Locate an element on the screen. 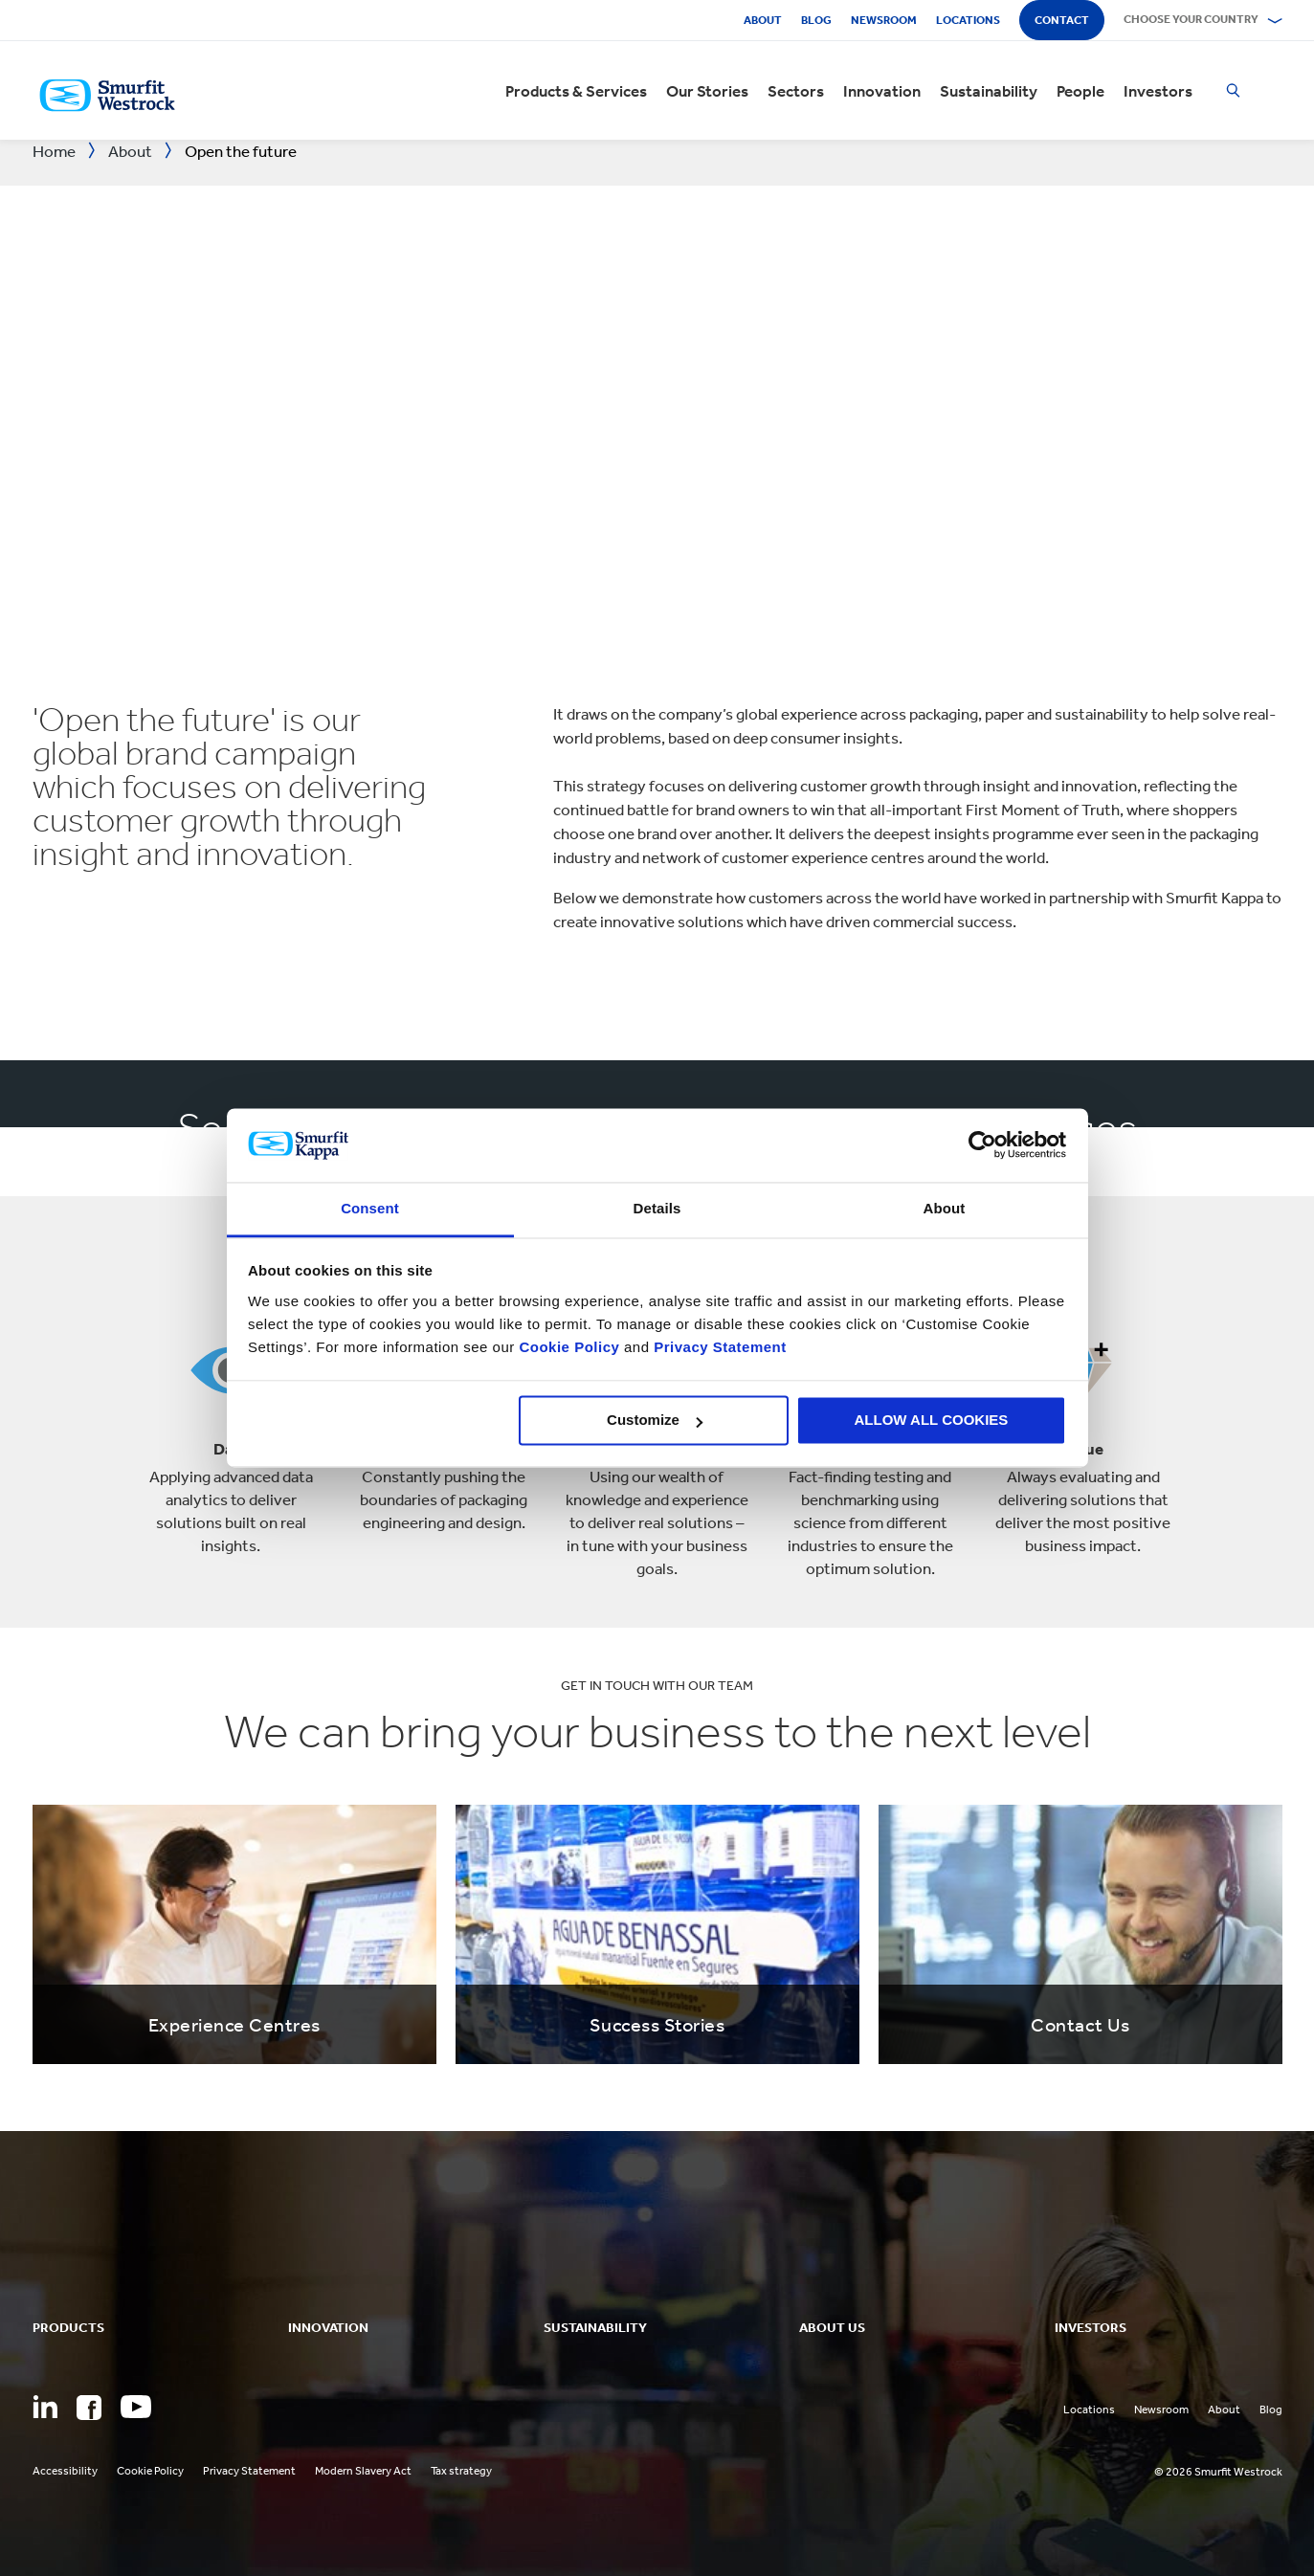 Image resolution: width=1314 pixels, height=2576 pixels. Blog is located at coordinates (816, 20).